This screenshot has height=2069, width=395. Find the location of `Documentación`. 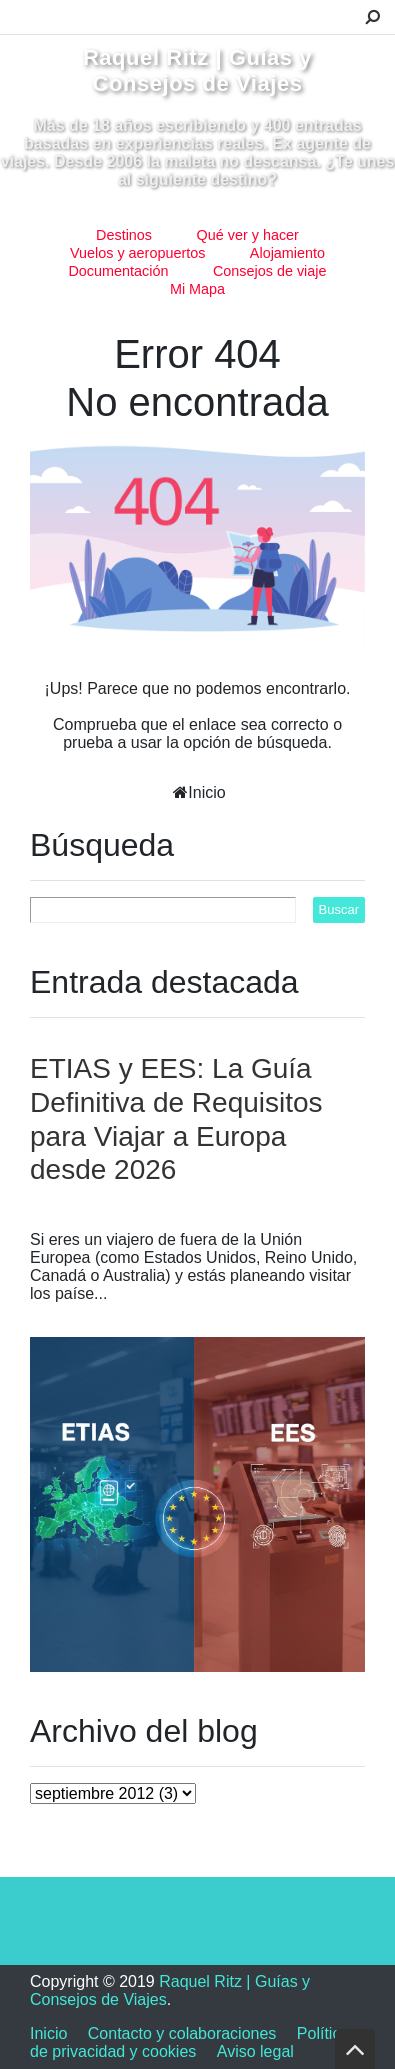

Documentación is located at coordinates (118, 271).